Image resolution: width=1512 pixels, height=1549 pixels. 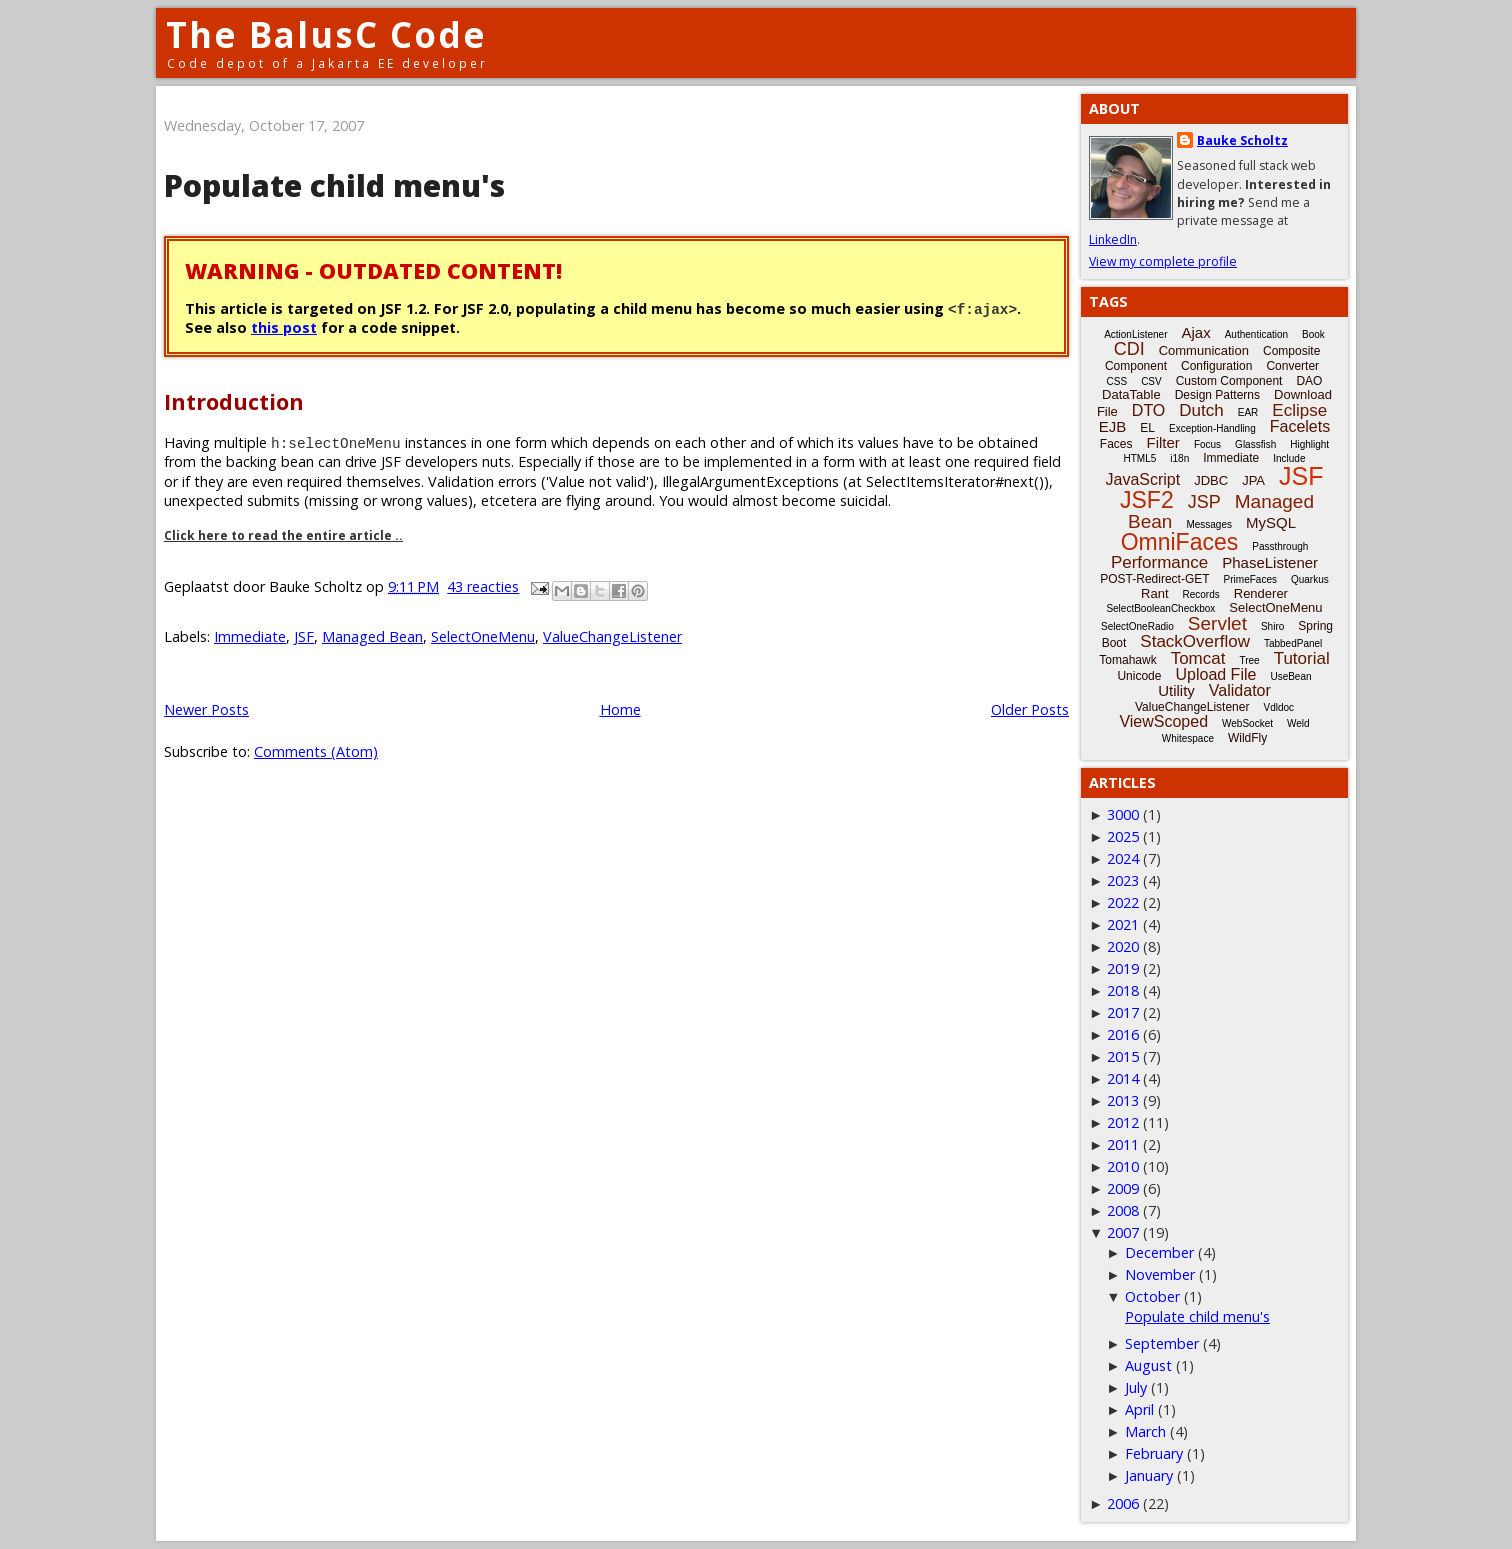 I want to click on ValueChangeListener, so click(x=612, y=636).